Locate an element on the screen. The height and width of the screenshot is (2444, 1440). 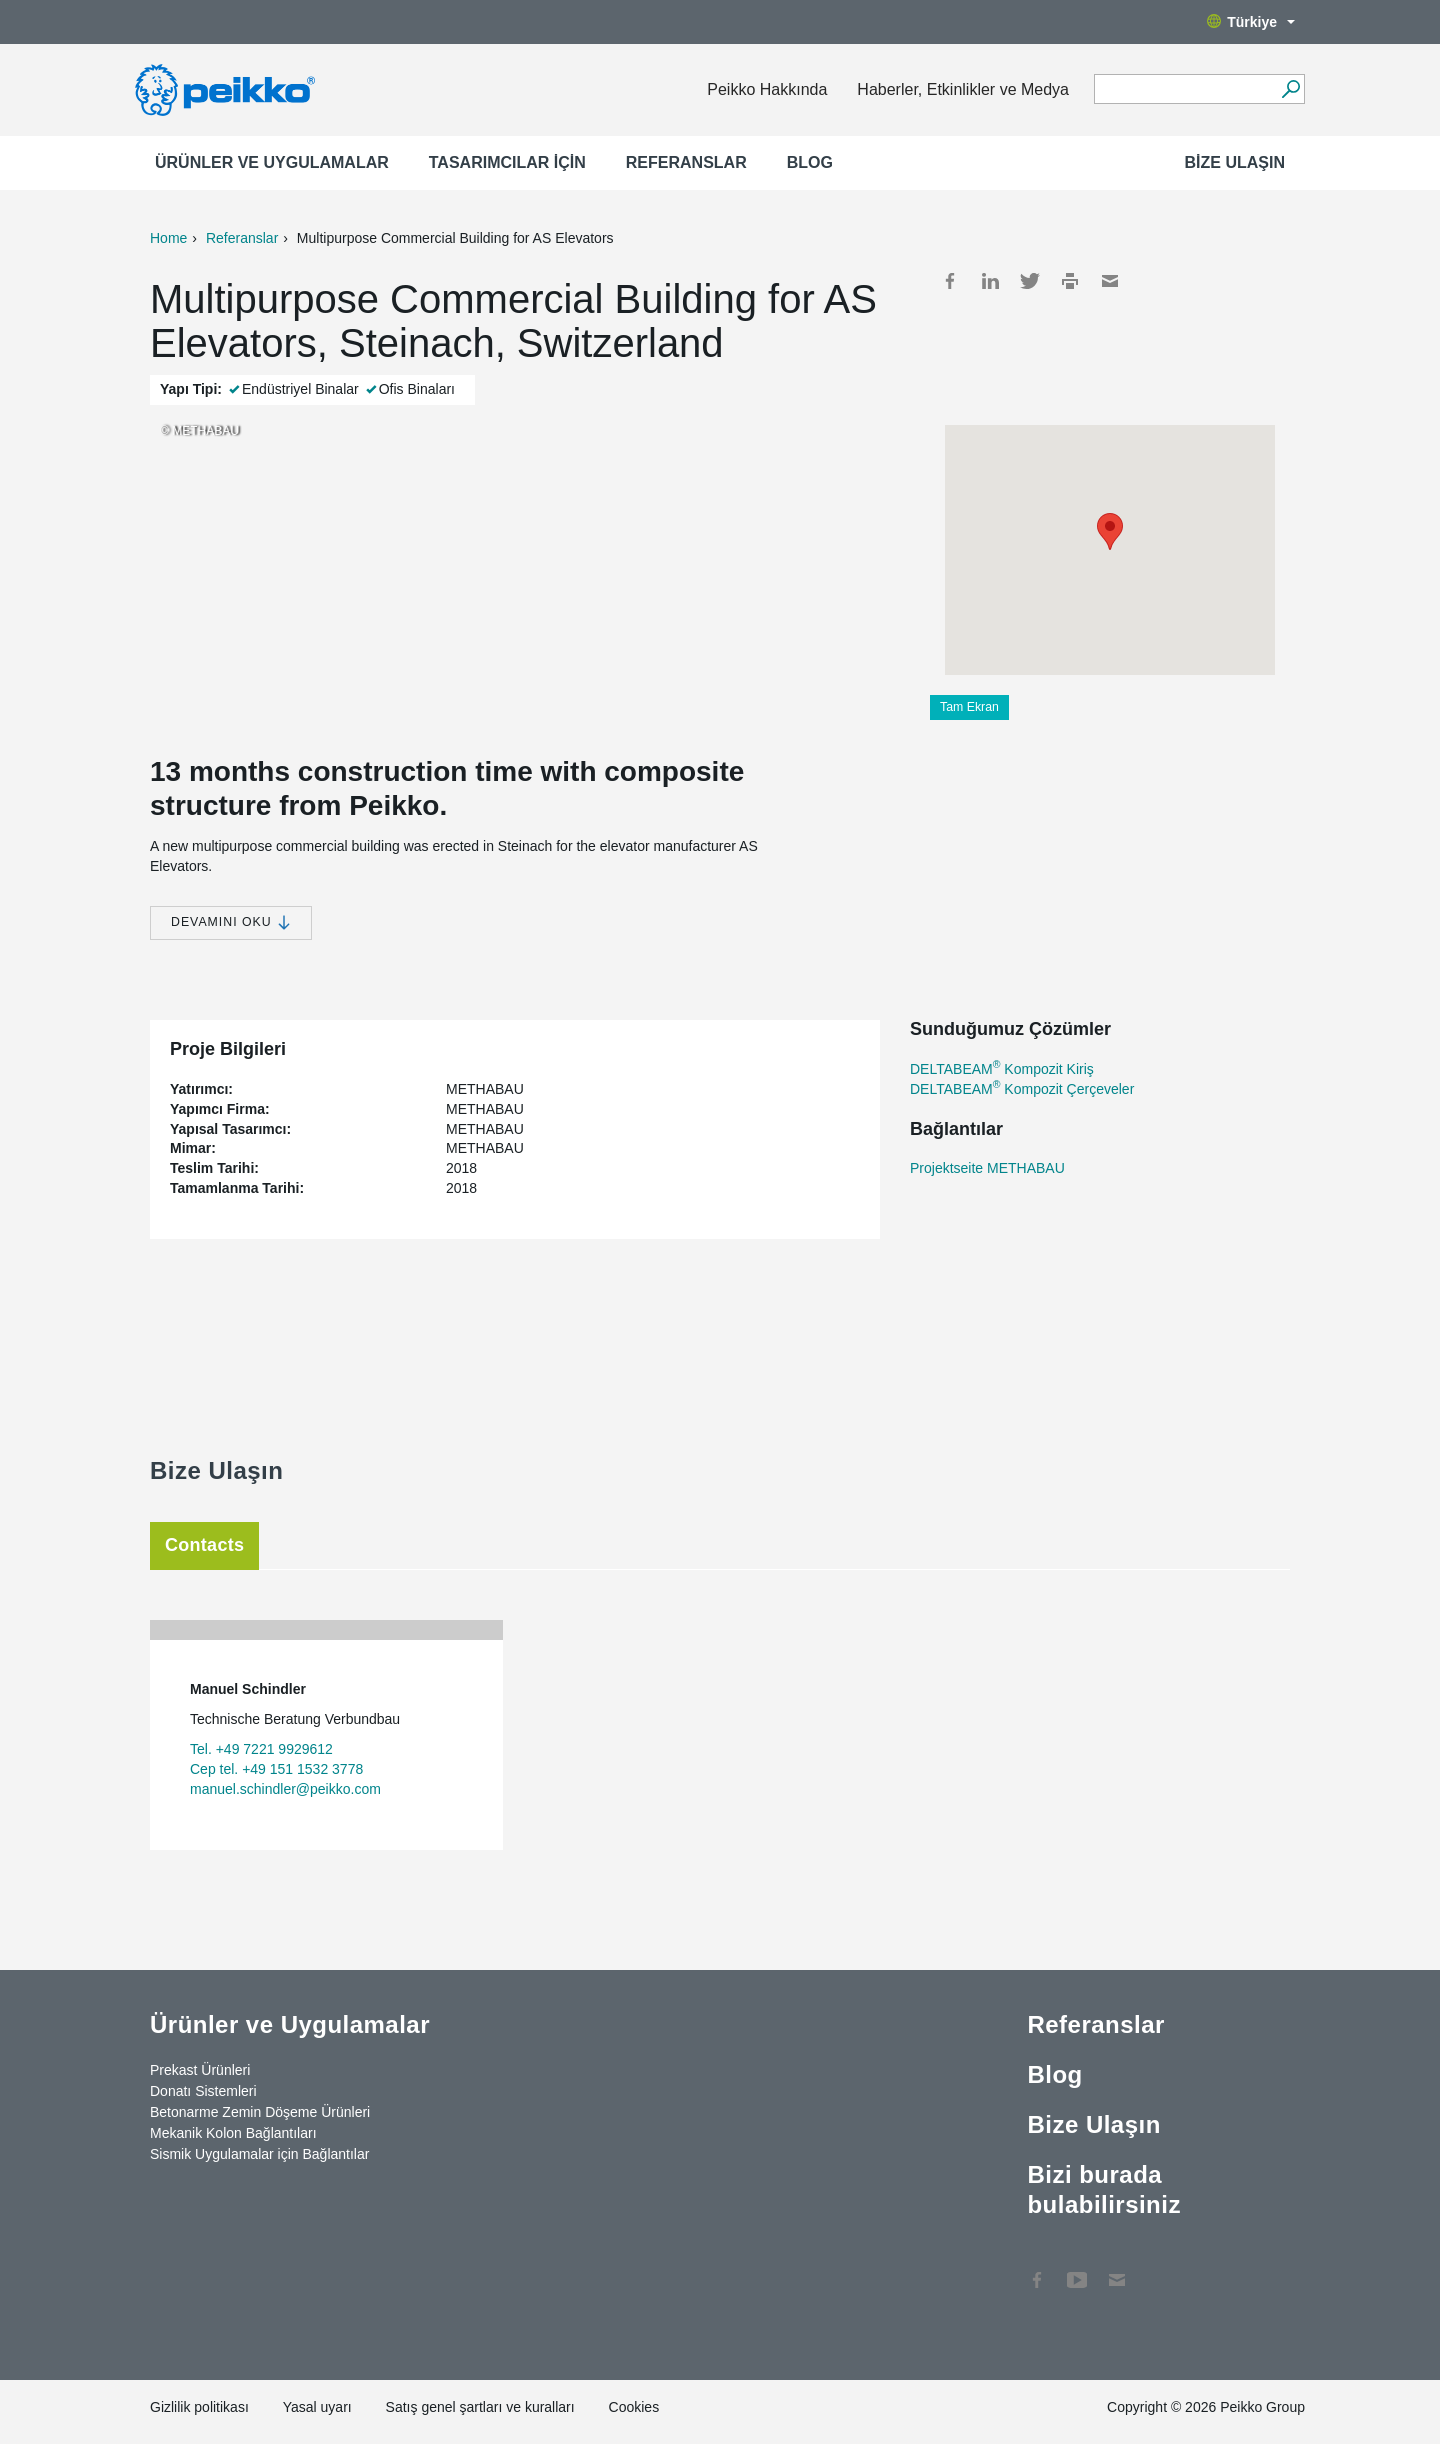
Contacts [tab] is located at coordinates (204, 1545).